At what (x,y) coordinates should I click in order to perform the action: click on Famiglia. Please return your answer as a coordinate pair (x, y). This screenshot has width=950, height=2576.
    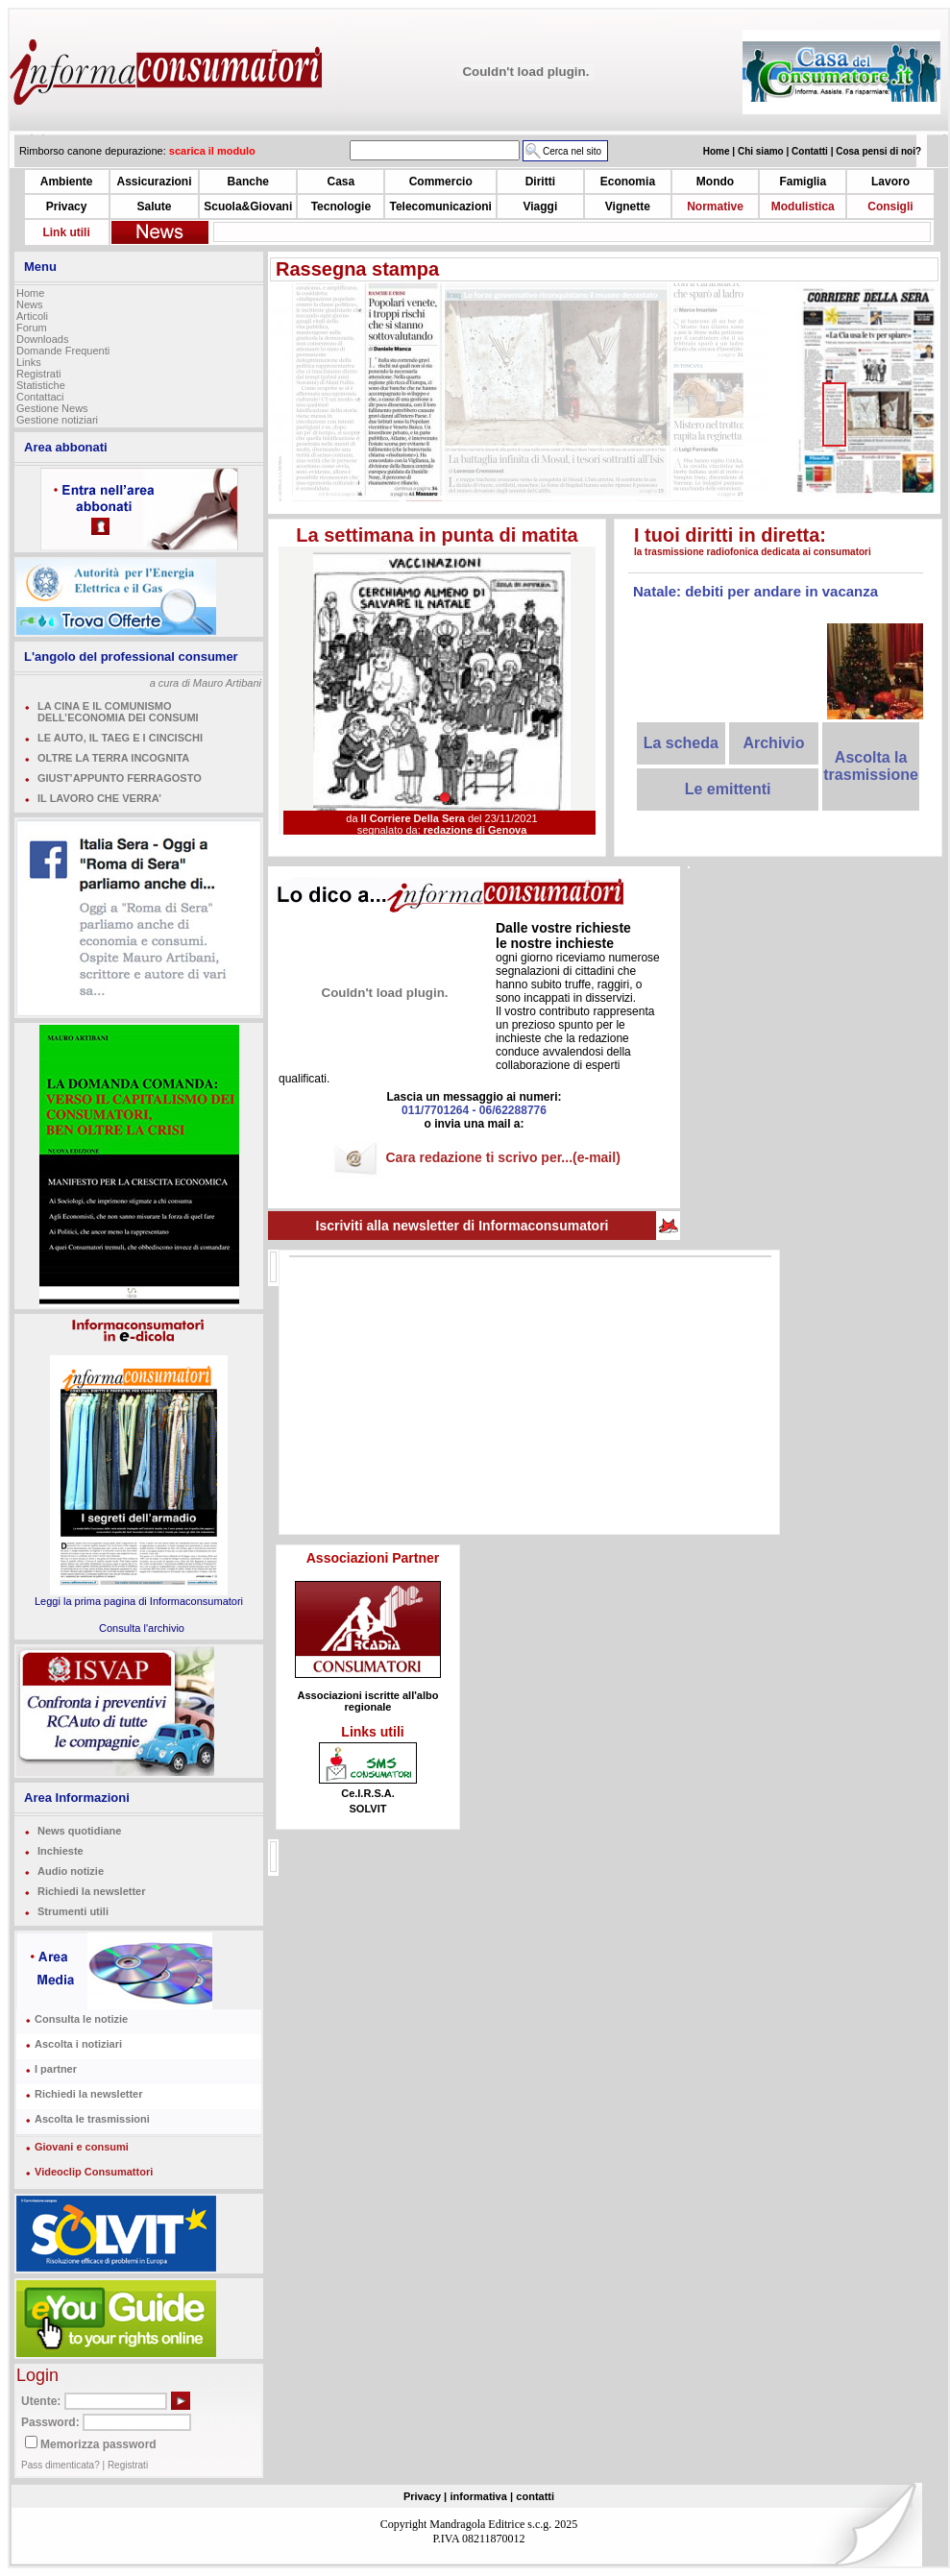
    Looking at the image, I should click on (802, 181).